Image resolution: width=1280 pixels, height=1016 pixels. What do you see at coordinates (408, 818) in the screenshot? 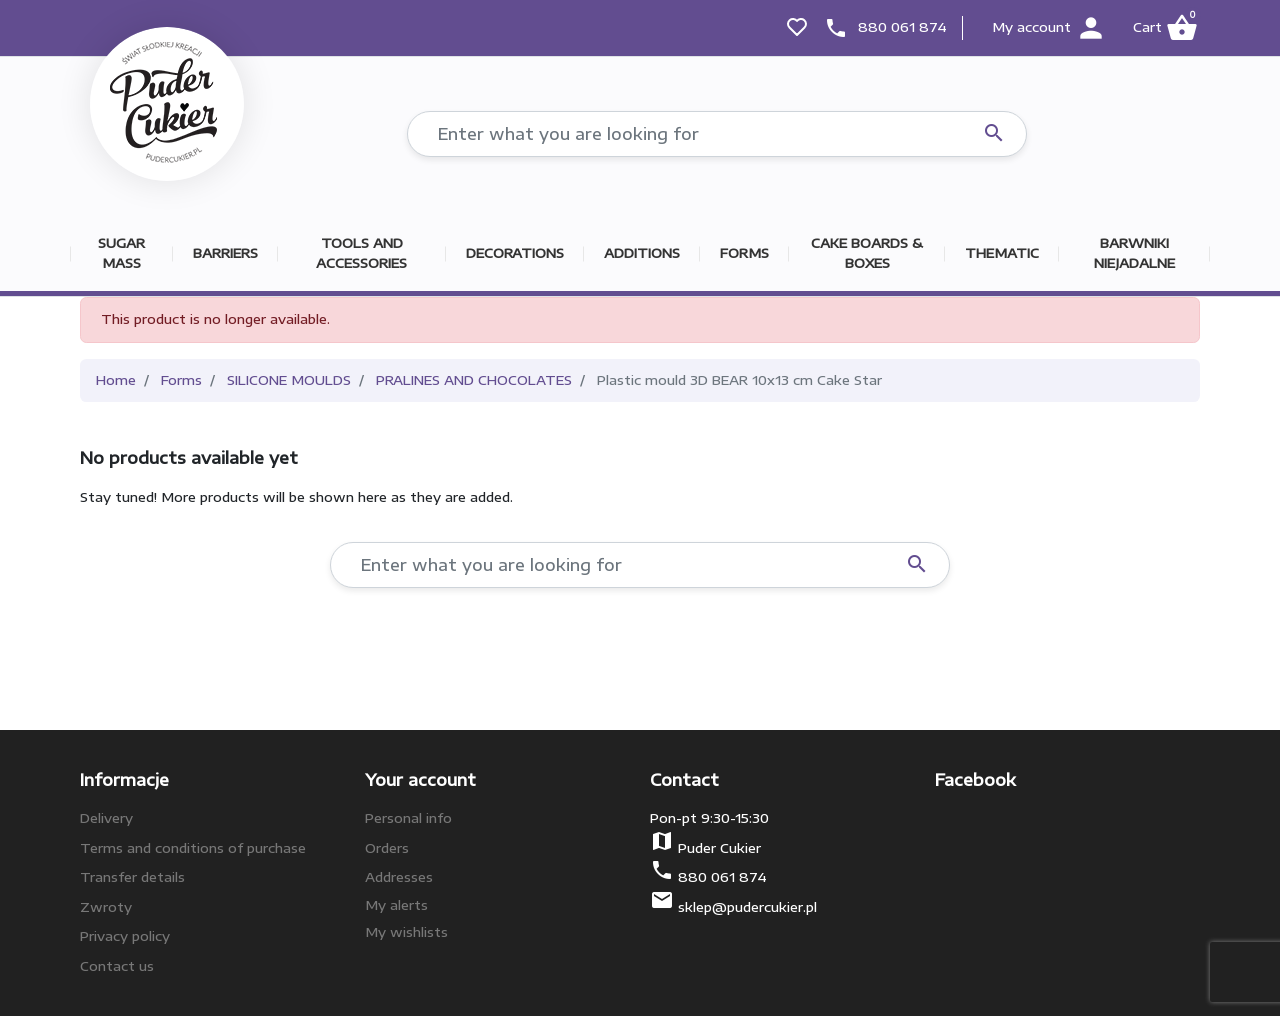
I see `Personal info` at bounding box center [408, 818].